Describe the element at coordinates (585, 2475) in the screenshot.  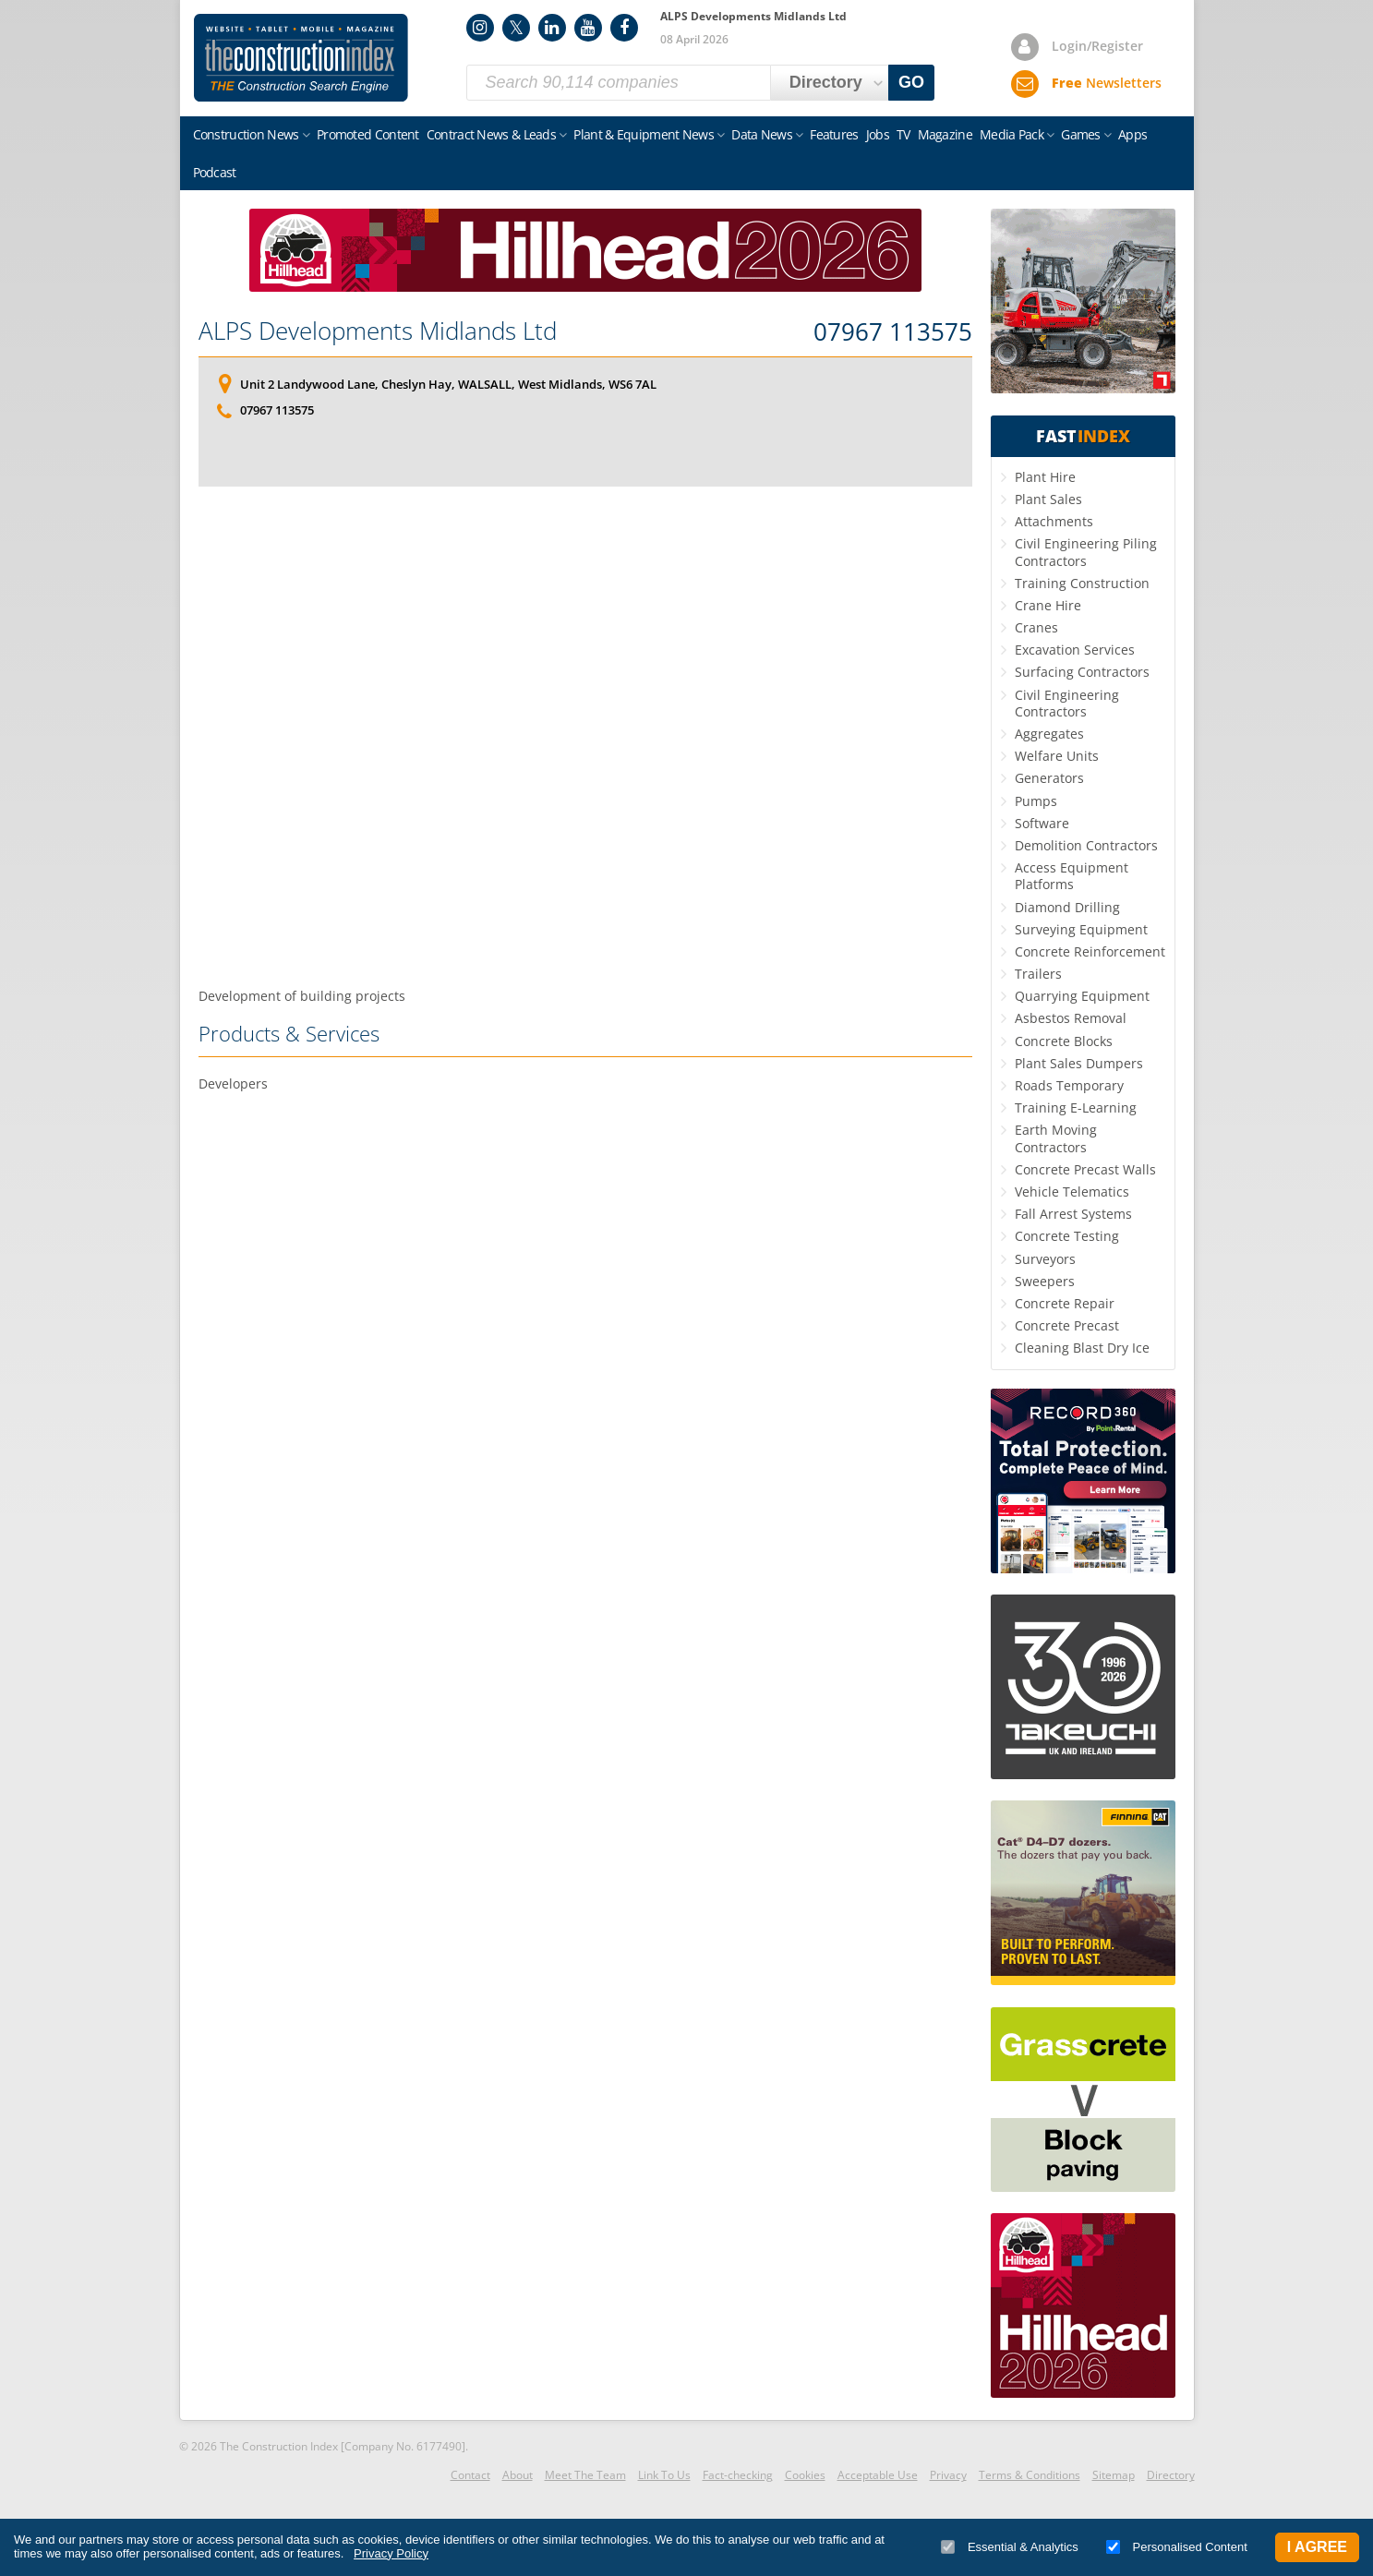
I see `Meet The Team` at that location.